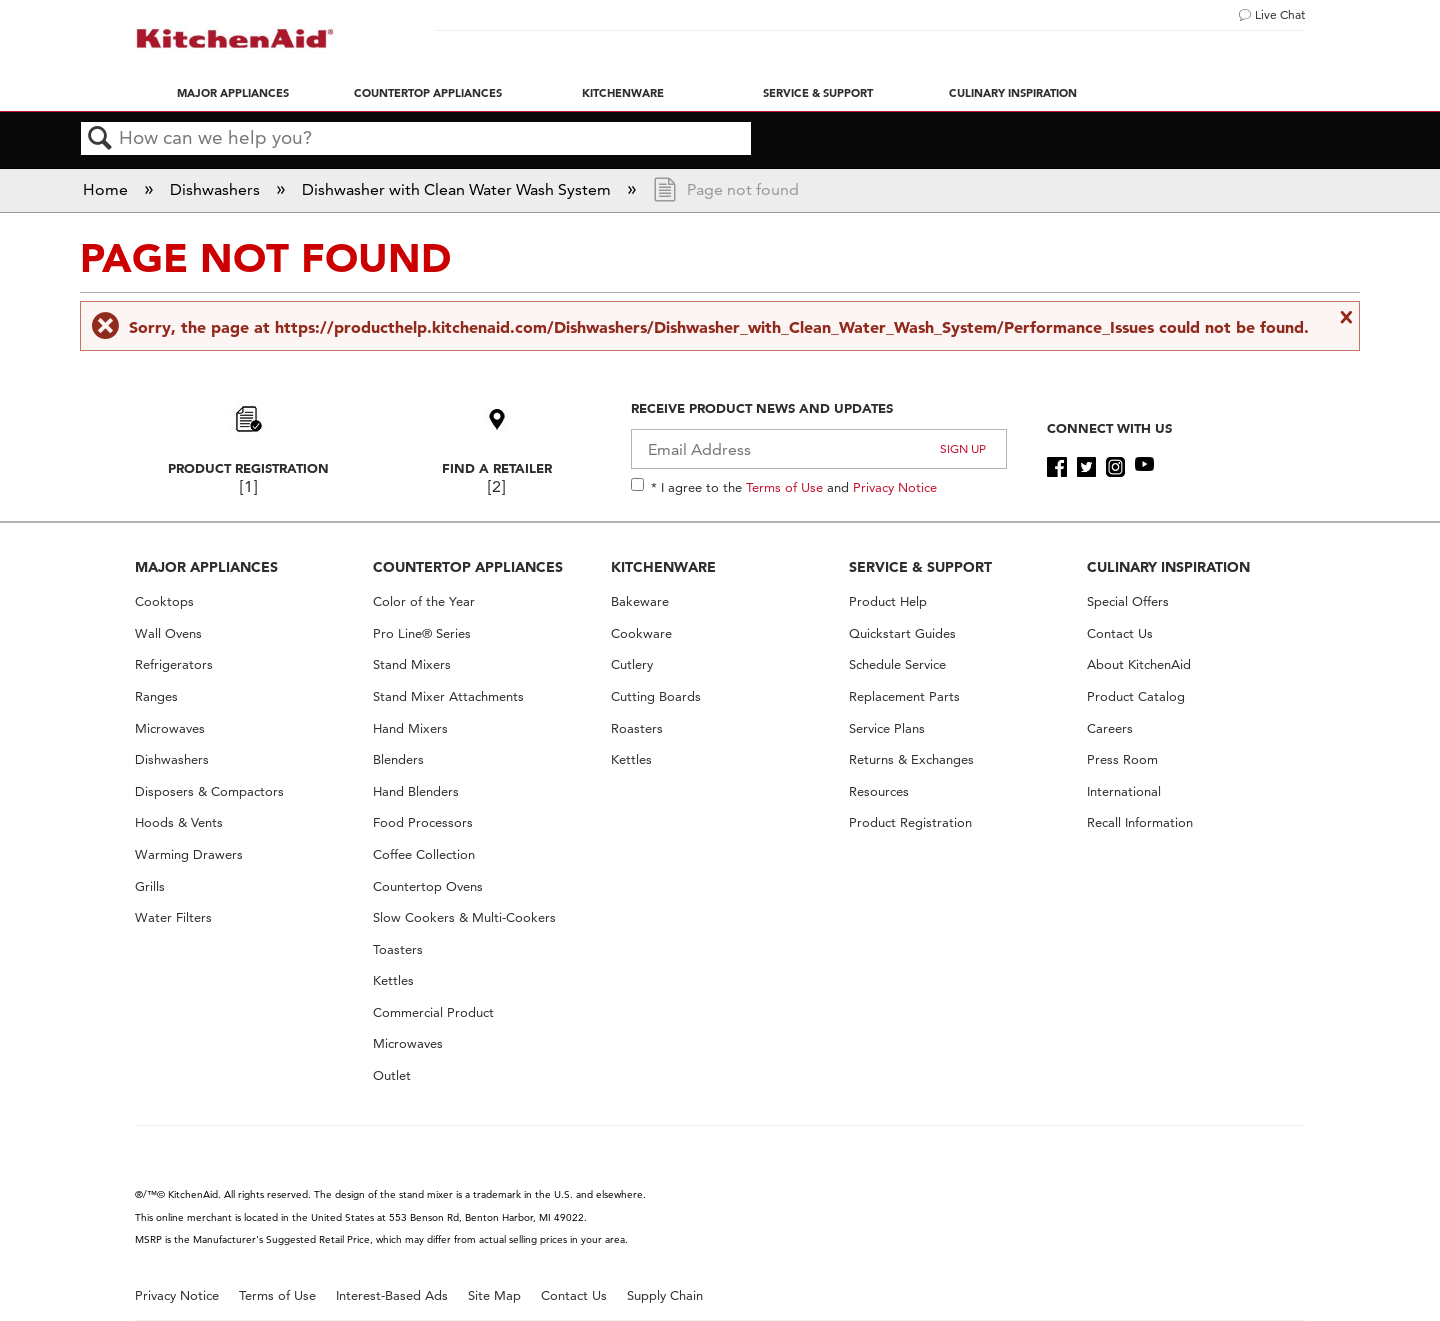 This screenshot has width=1440, height=1321. Describe the element at coordinates (818, 93) in the screenshot. I see `Service & Support` at that location.